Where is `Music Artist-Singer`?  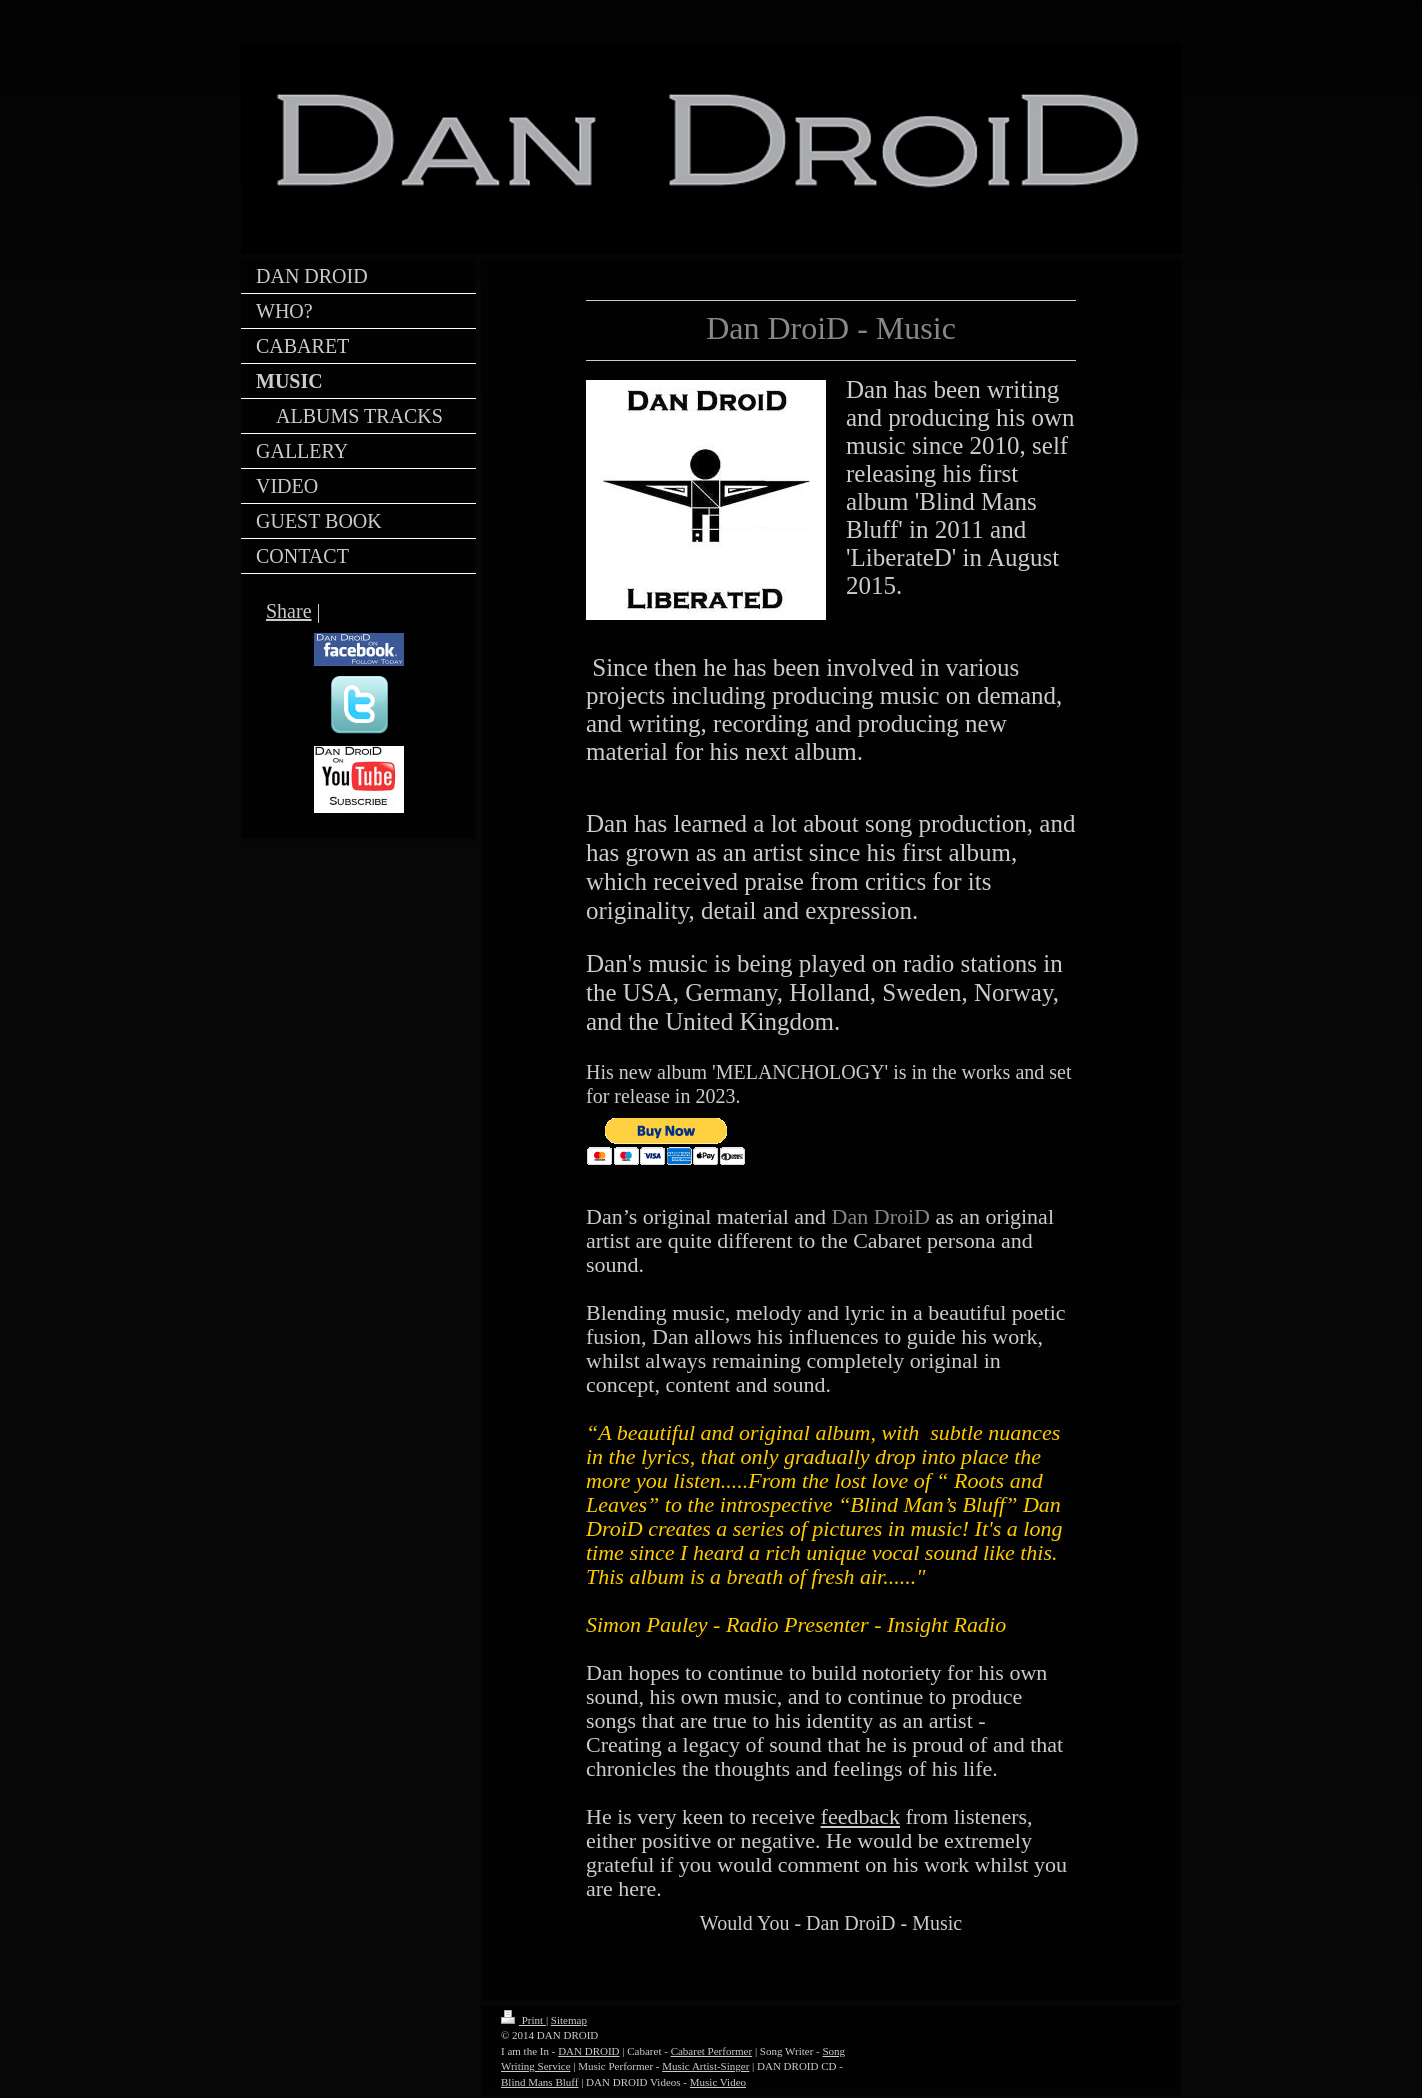
Music Artist-Singer is located at coordinates (705, 2066).